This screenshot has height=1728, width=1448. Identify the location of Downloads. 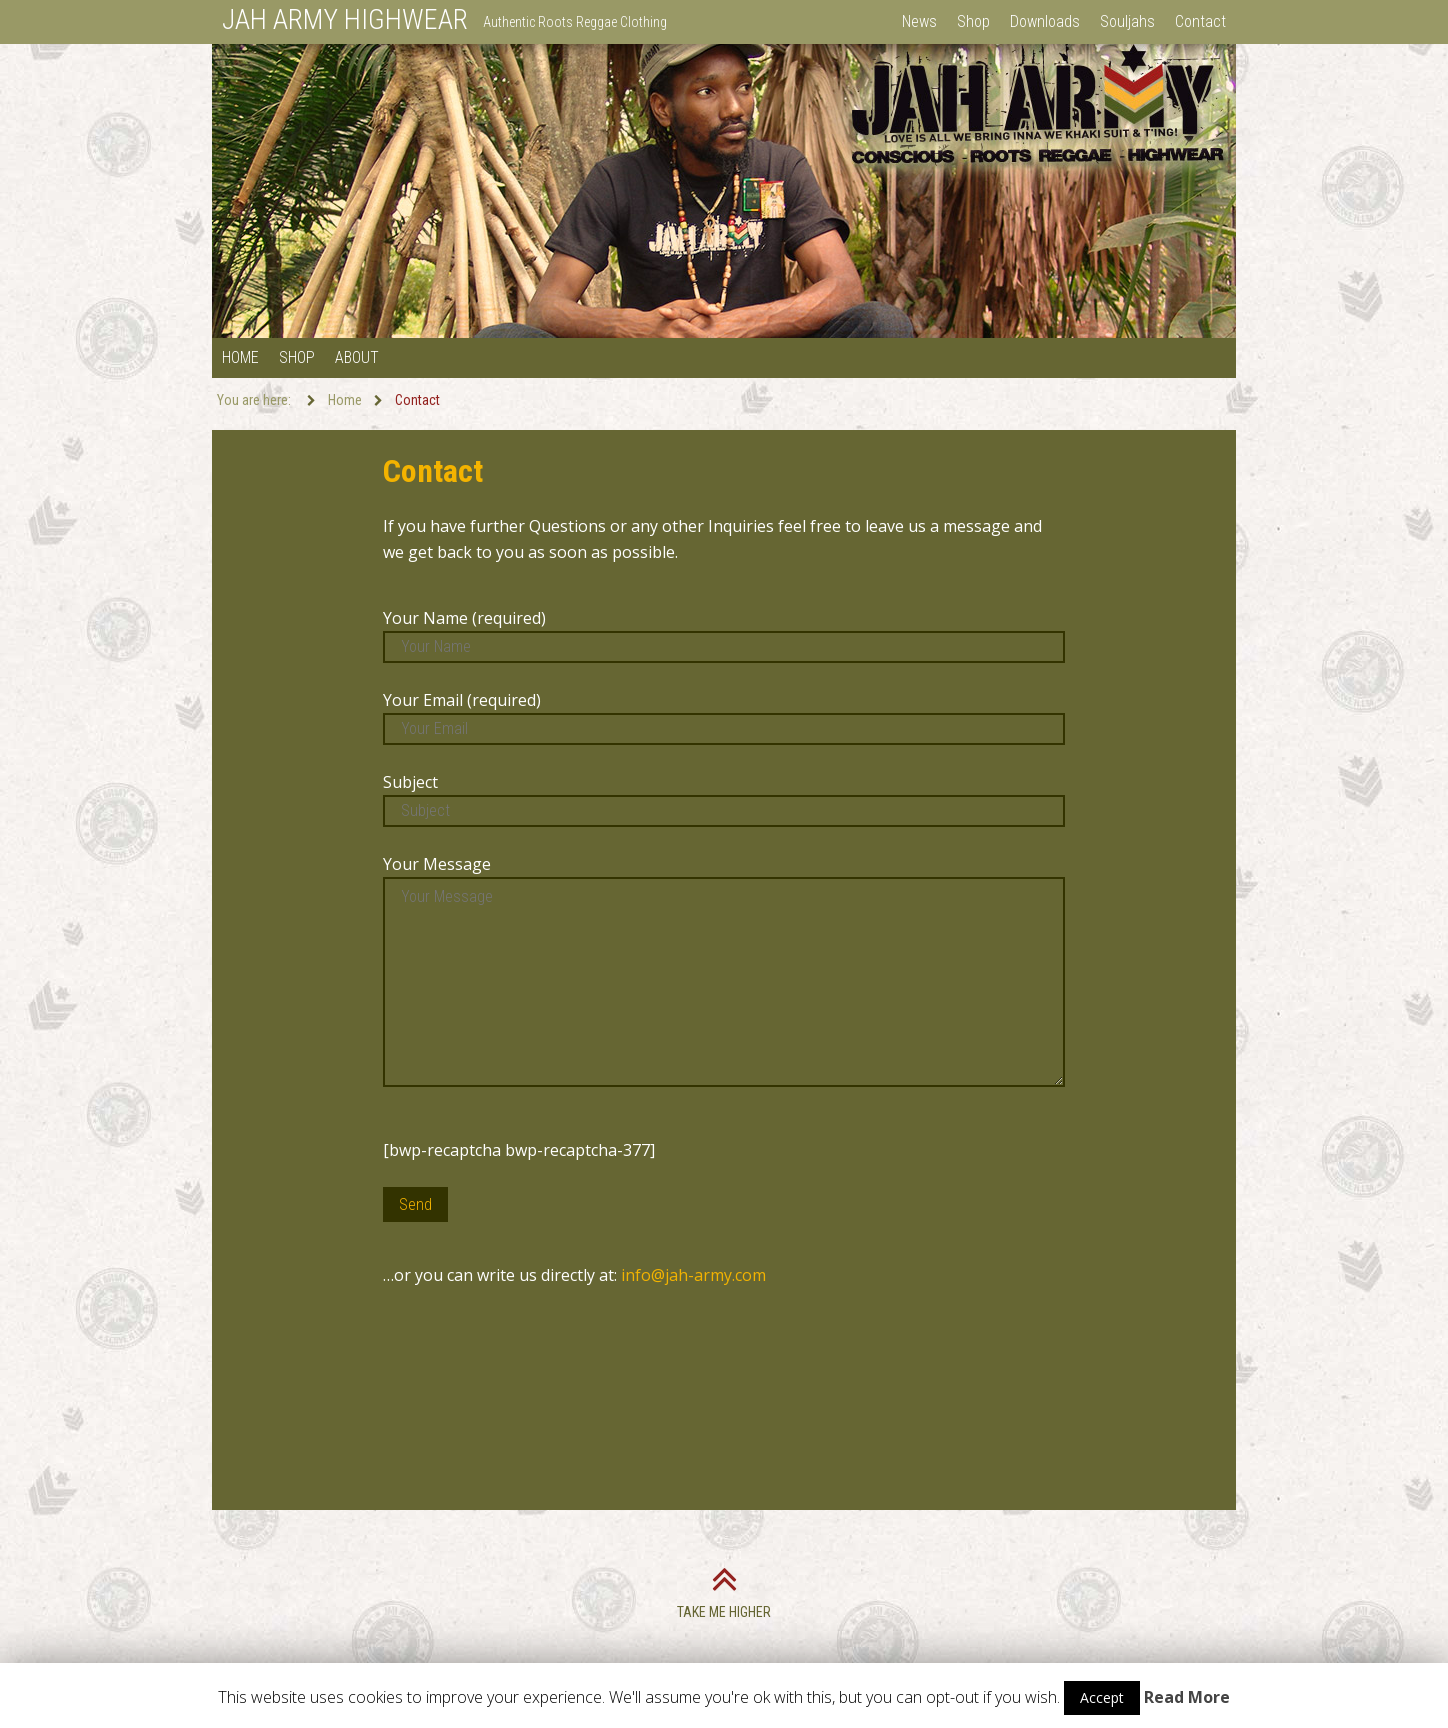
(1045, 21).